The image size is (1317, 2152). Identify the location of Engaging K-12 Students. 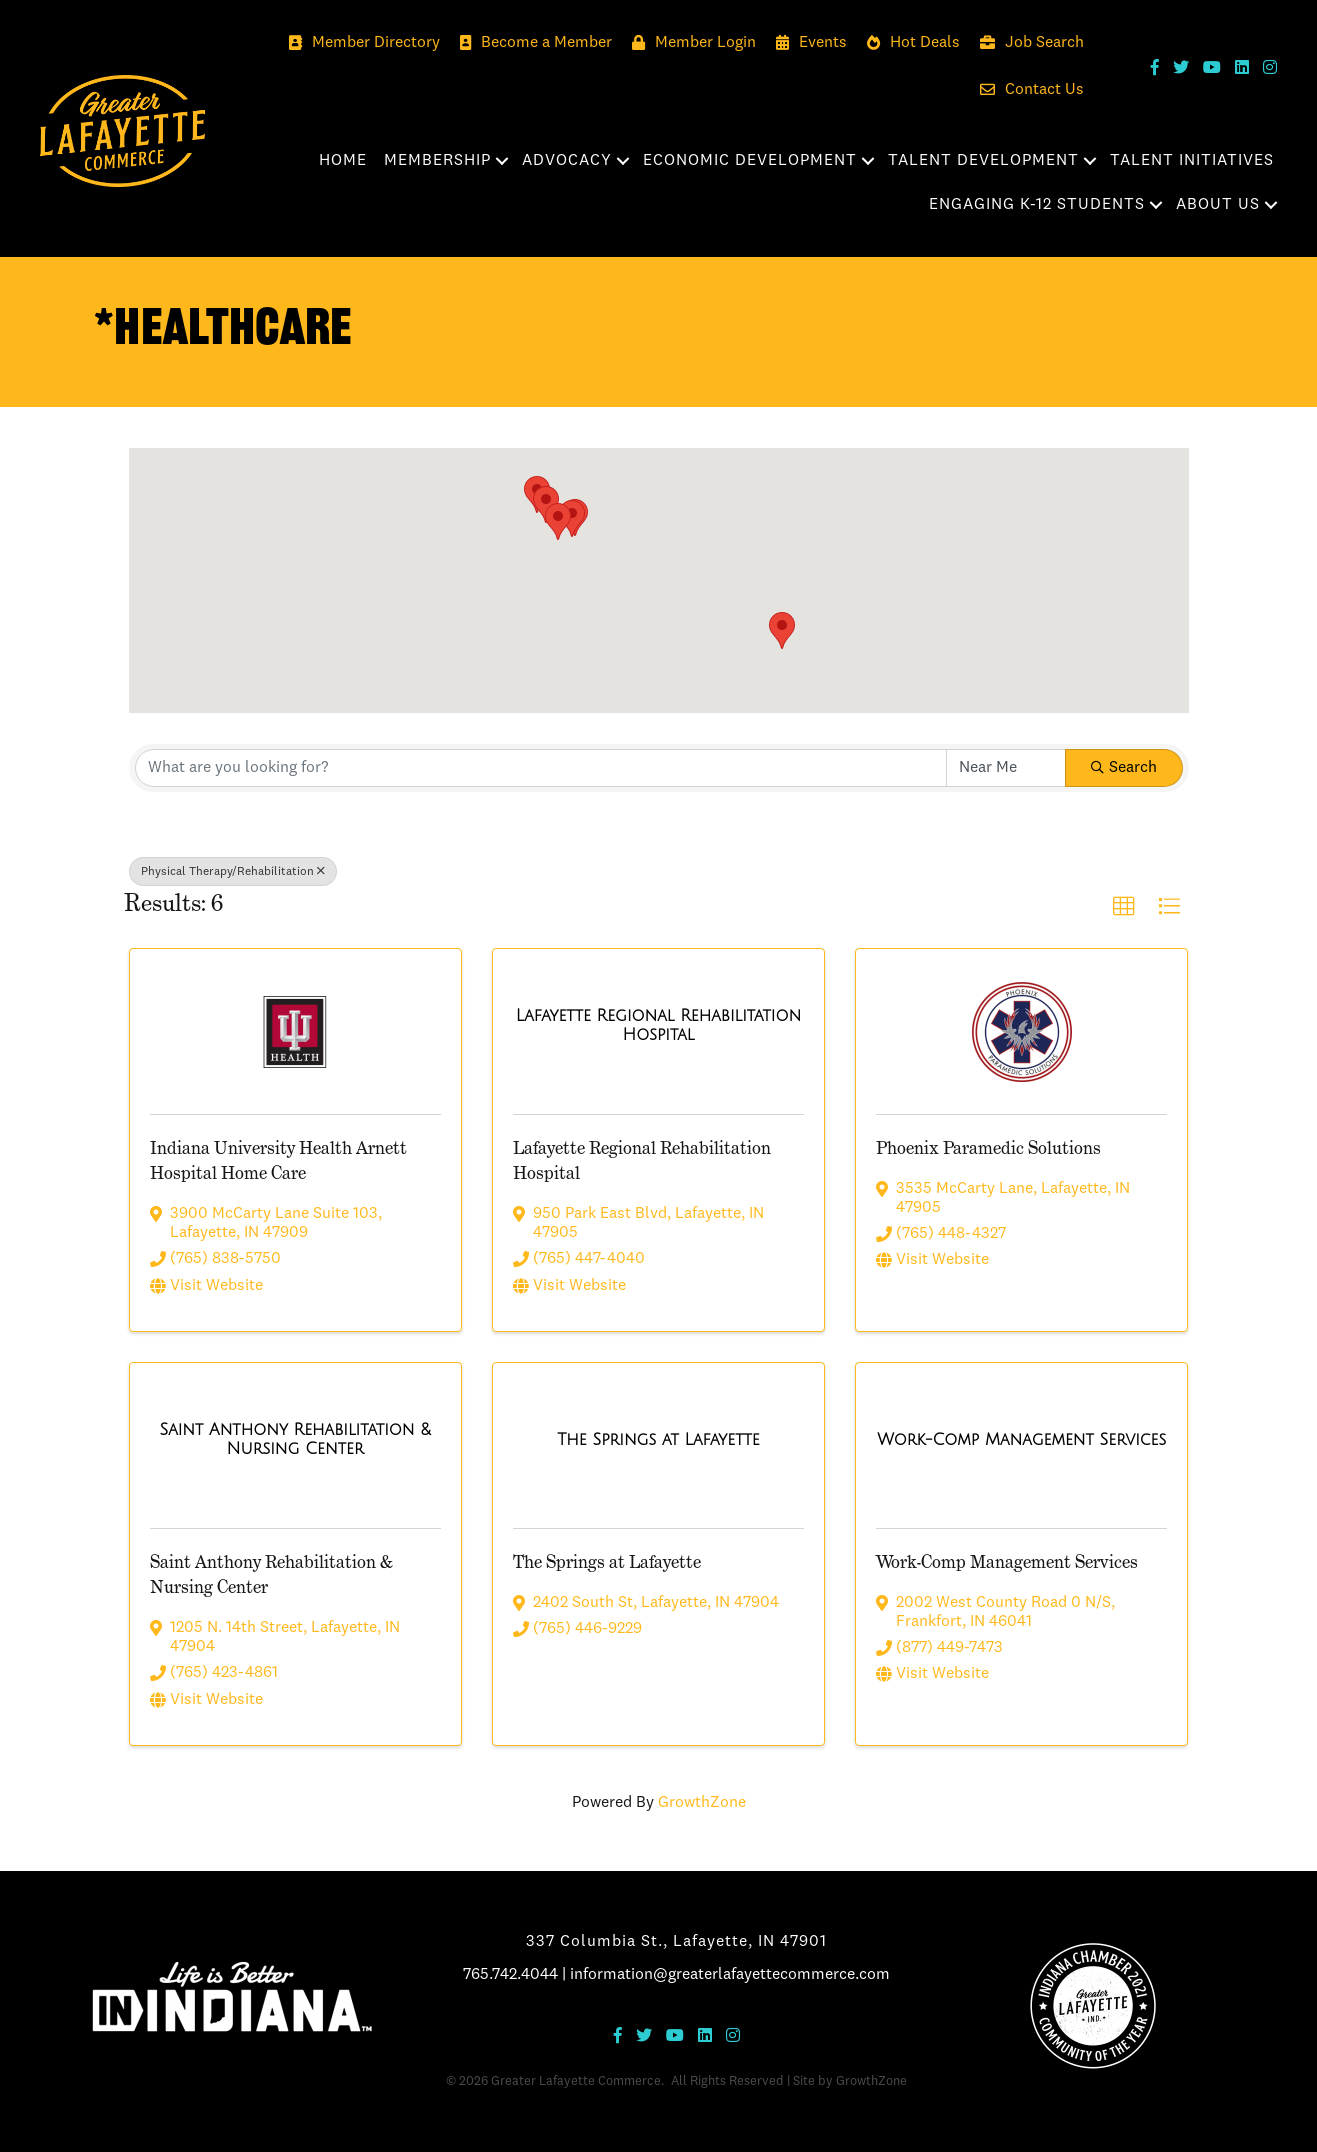
(1037, 205).